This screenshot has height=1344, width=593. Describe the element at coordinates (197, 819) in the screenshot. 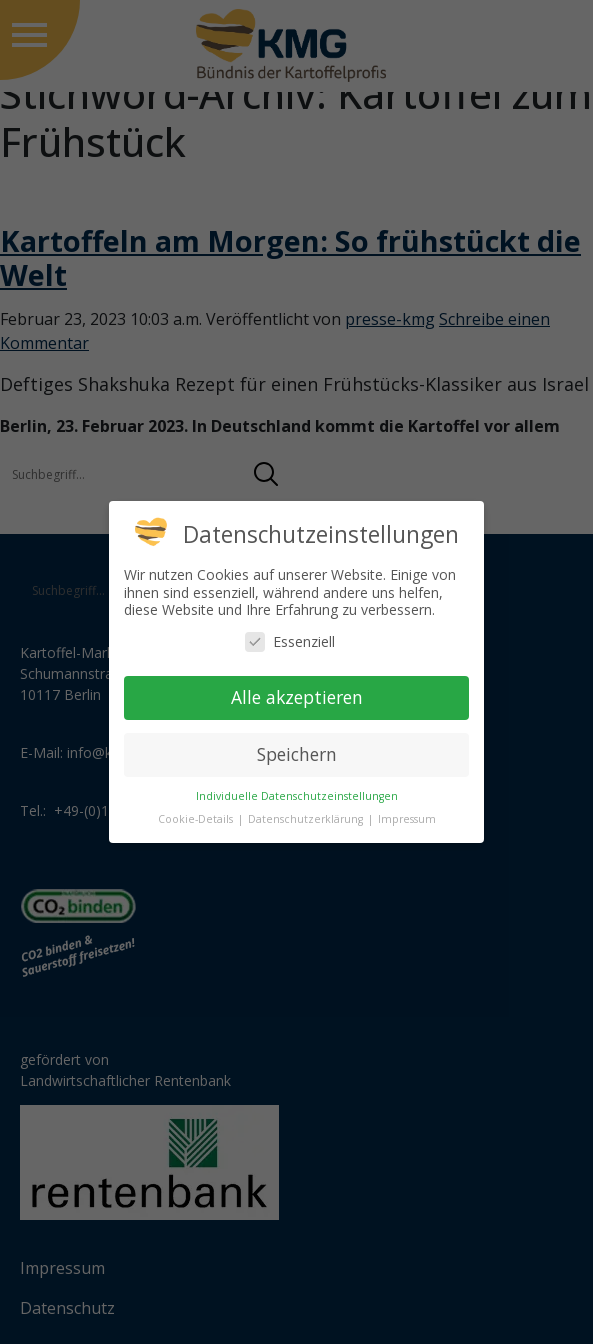

I see `Cookie-Details [button]` at that location.